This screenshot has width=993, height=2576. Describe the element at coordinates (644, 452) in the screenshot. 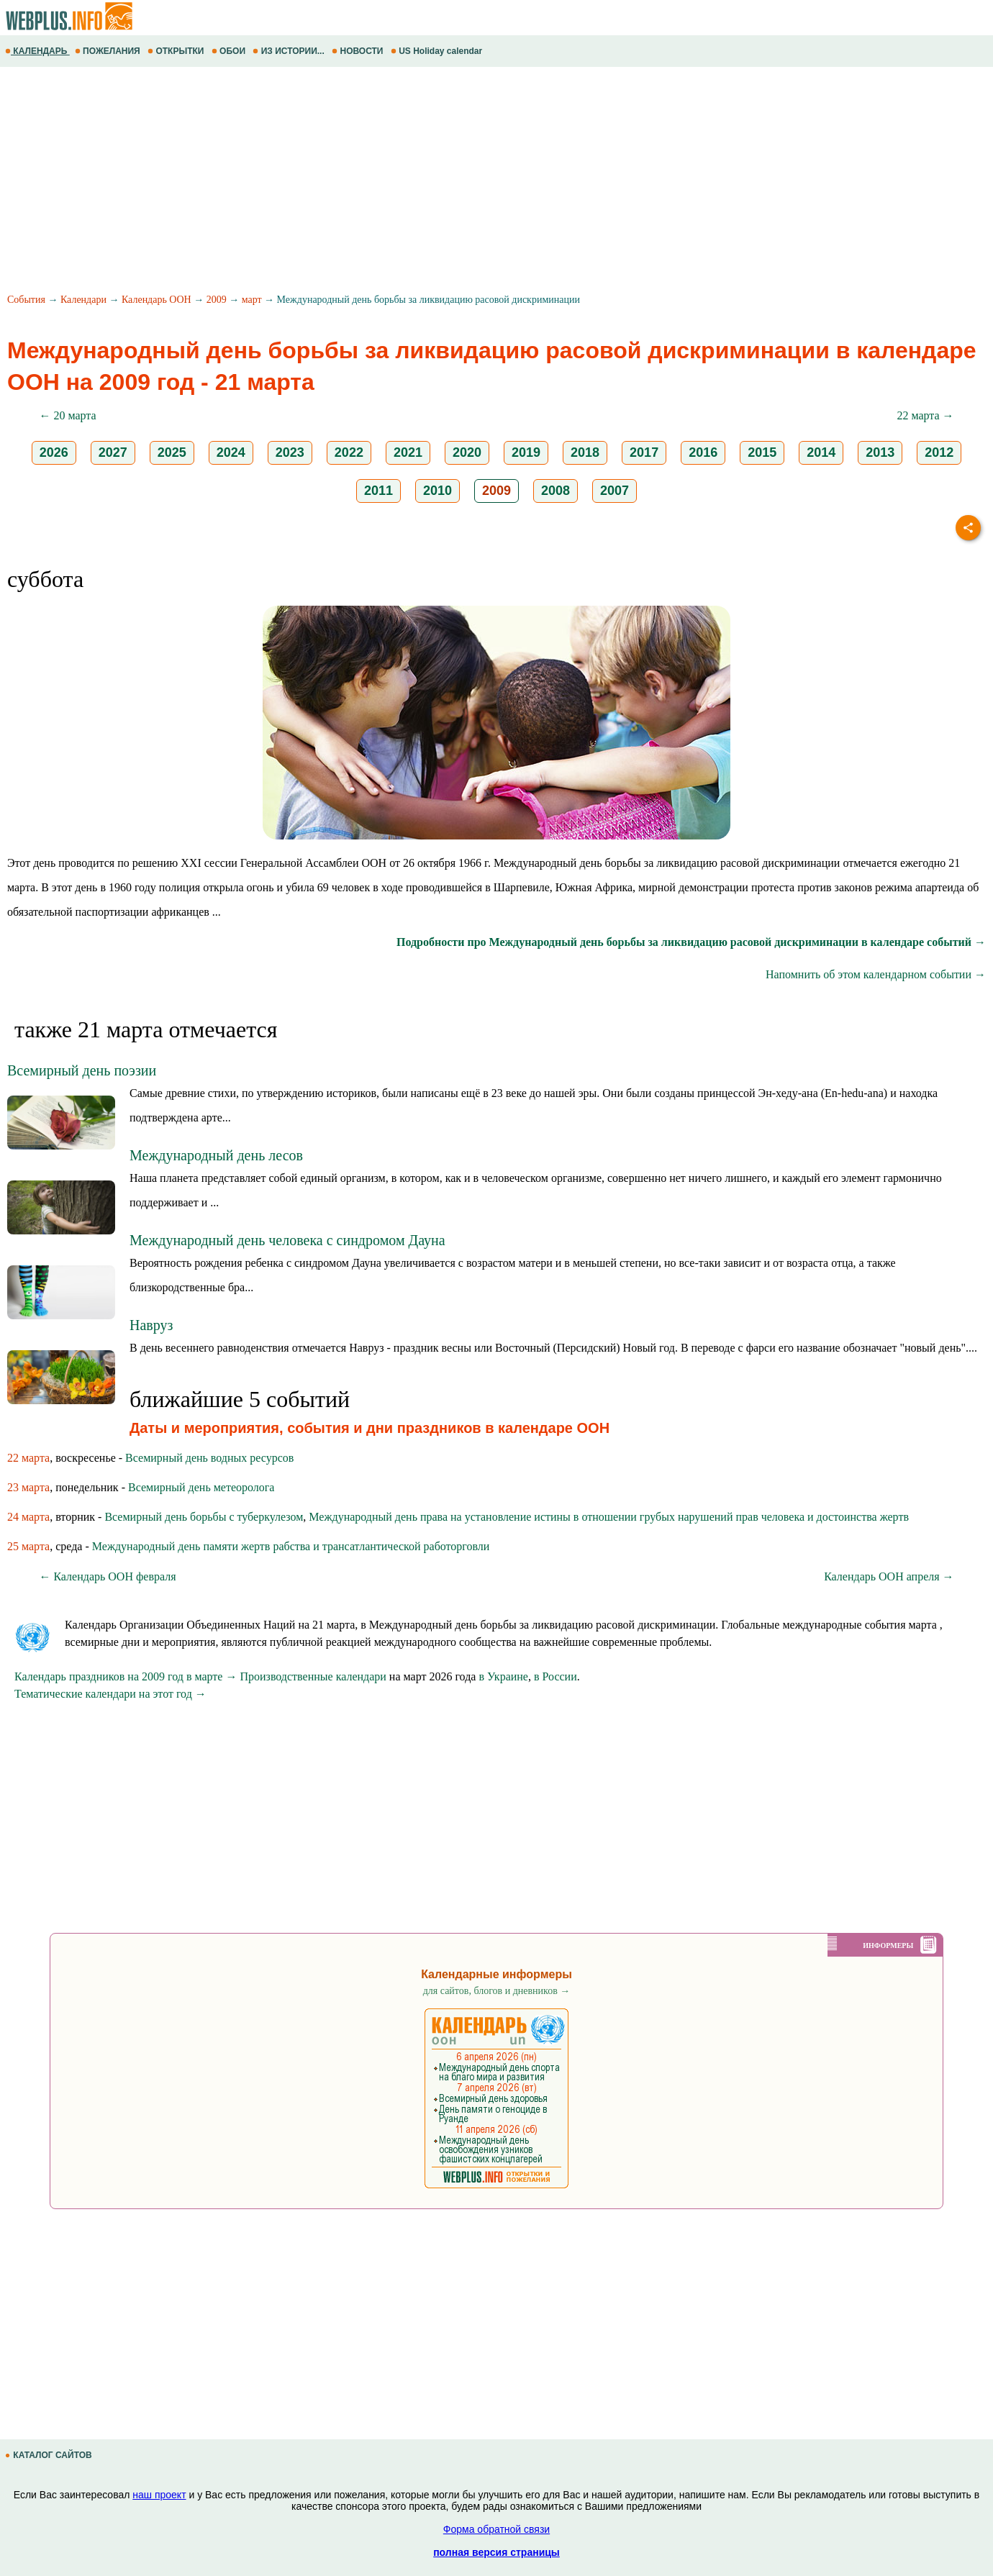

I see `2017` at that location.